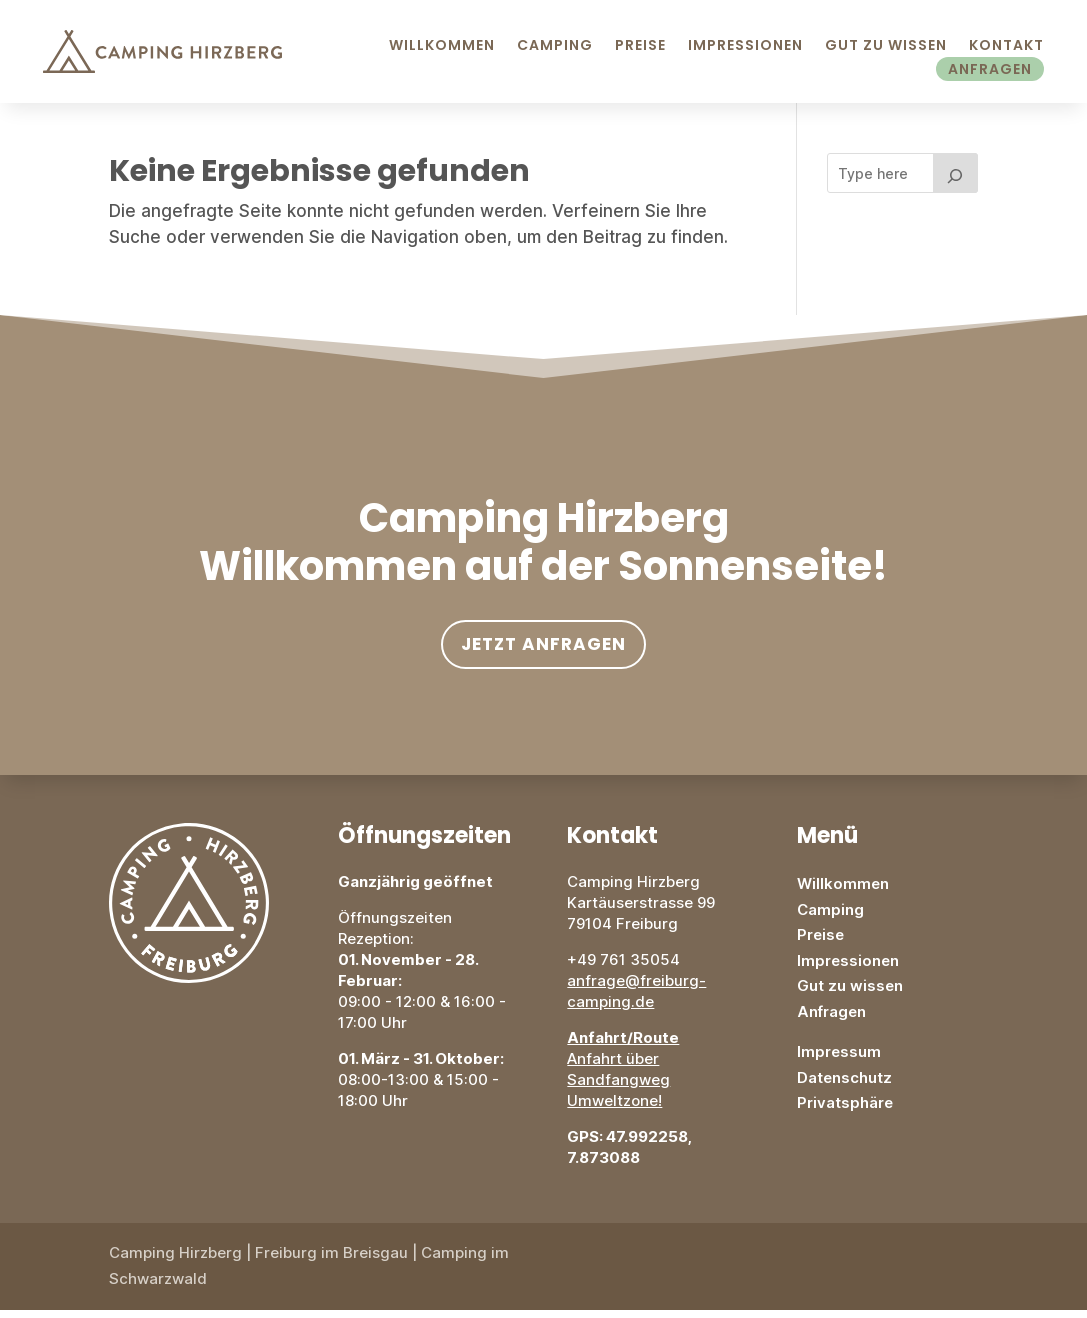 The width and height of the screenshot is (1087, 1318). I want to click on Datenschutz, so click(844, 1085).